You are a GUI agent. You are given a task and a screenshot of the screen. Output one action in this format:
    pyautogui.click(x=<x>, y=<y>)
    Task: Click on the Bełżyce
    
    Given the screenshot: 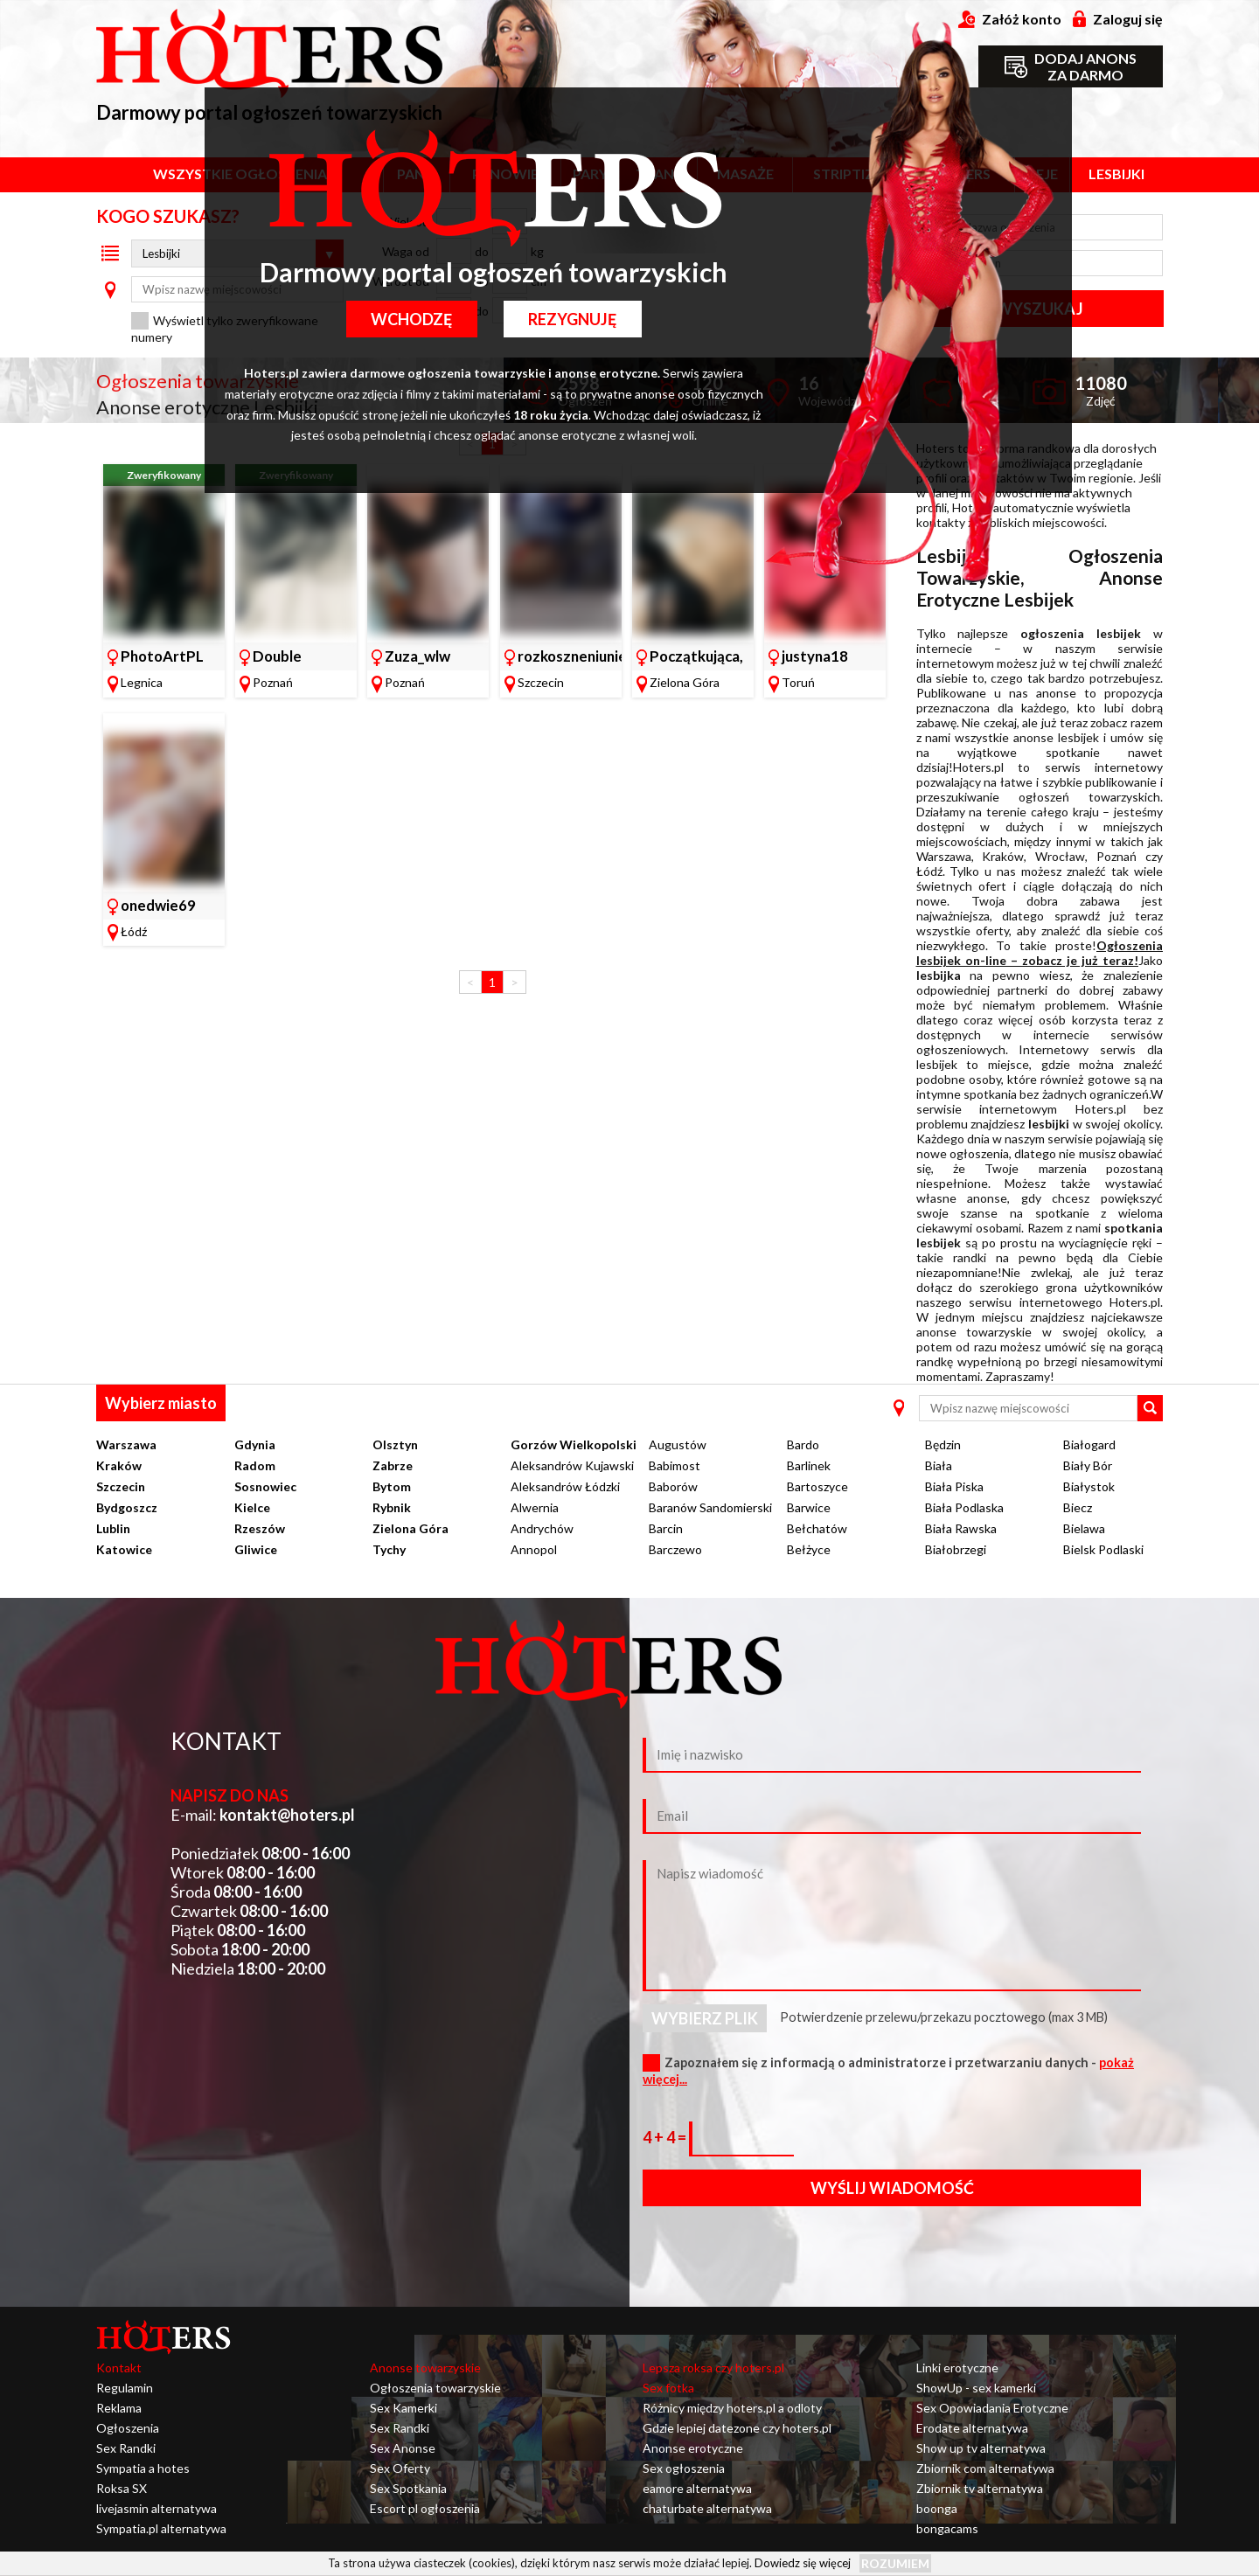 What is the action you would take?
    pyautogui.click(x=809, y=1549)
    